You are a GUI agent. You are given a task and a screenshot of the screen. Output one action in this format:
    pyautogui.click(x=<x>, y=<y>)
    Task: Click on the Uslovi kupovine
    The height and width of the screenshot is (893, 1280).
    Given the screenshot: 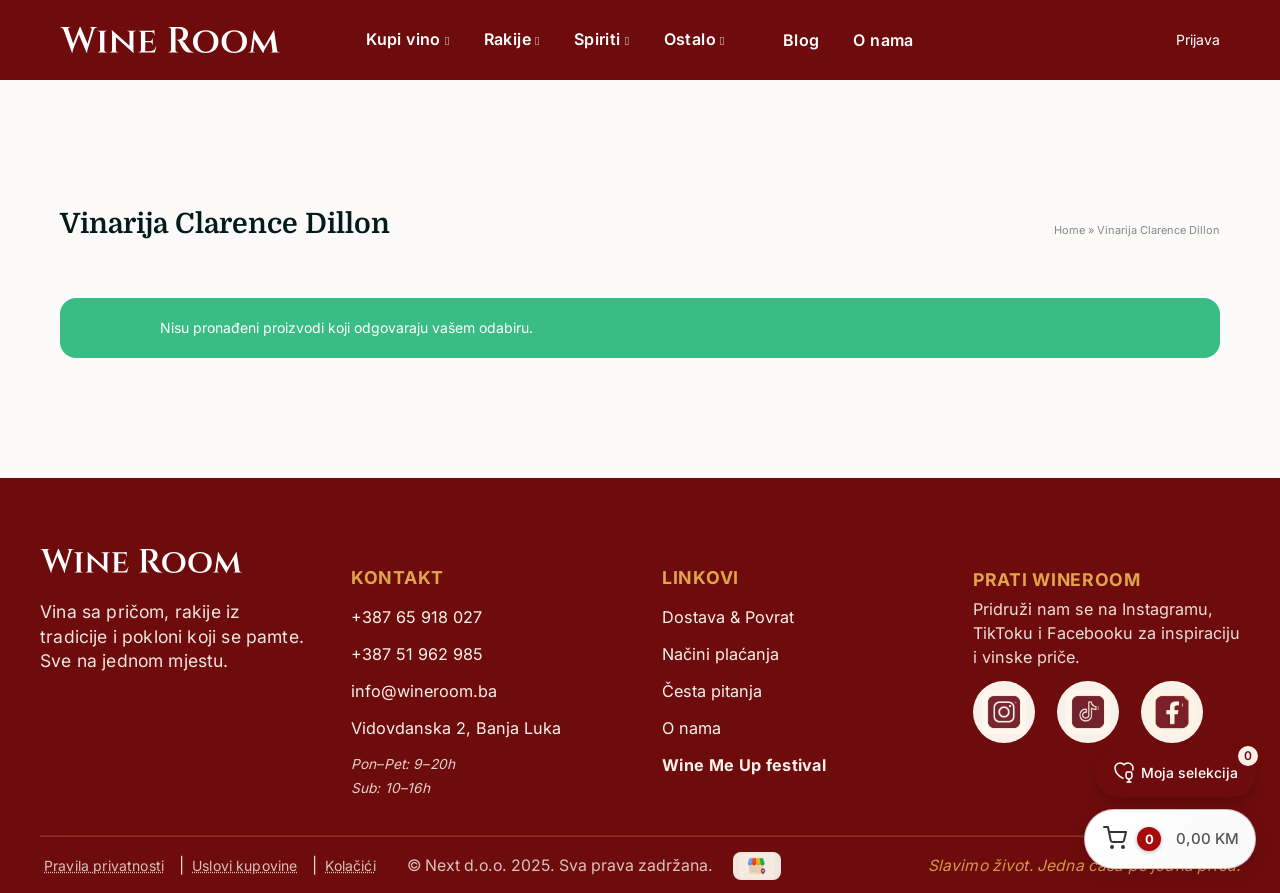 What is the action you would take?
    pyautogui.click(x=244, y=865)
    